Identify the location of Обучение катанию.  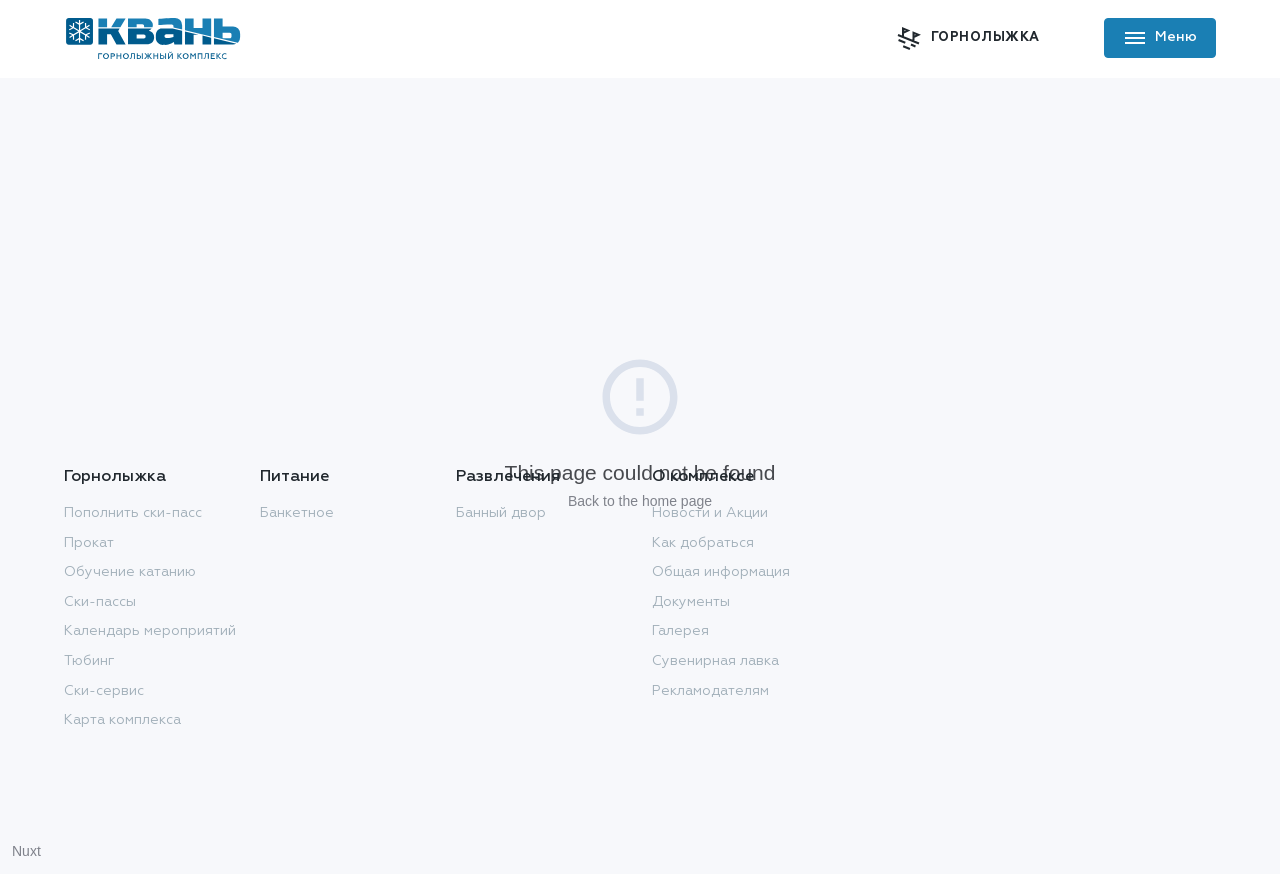
(130, 572).